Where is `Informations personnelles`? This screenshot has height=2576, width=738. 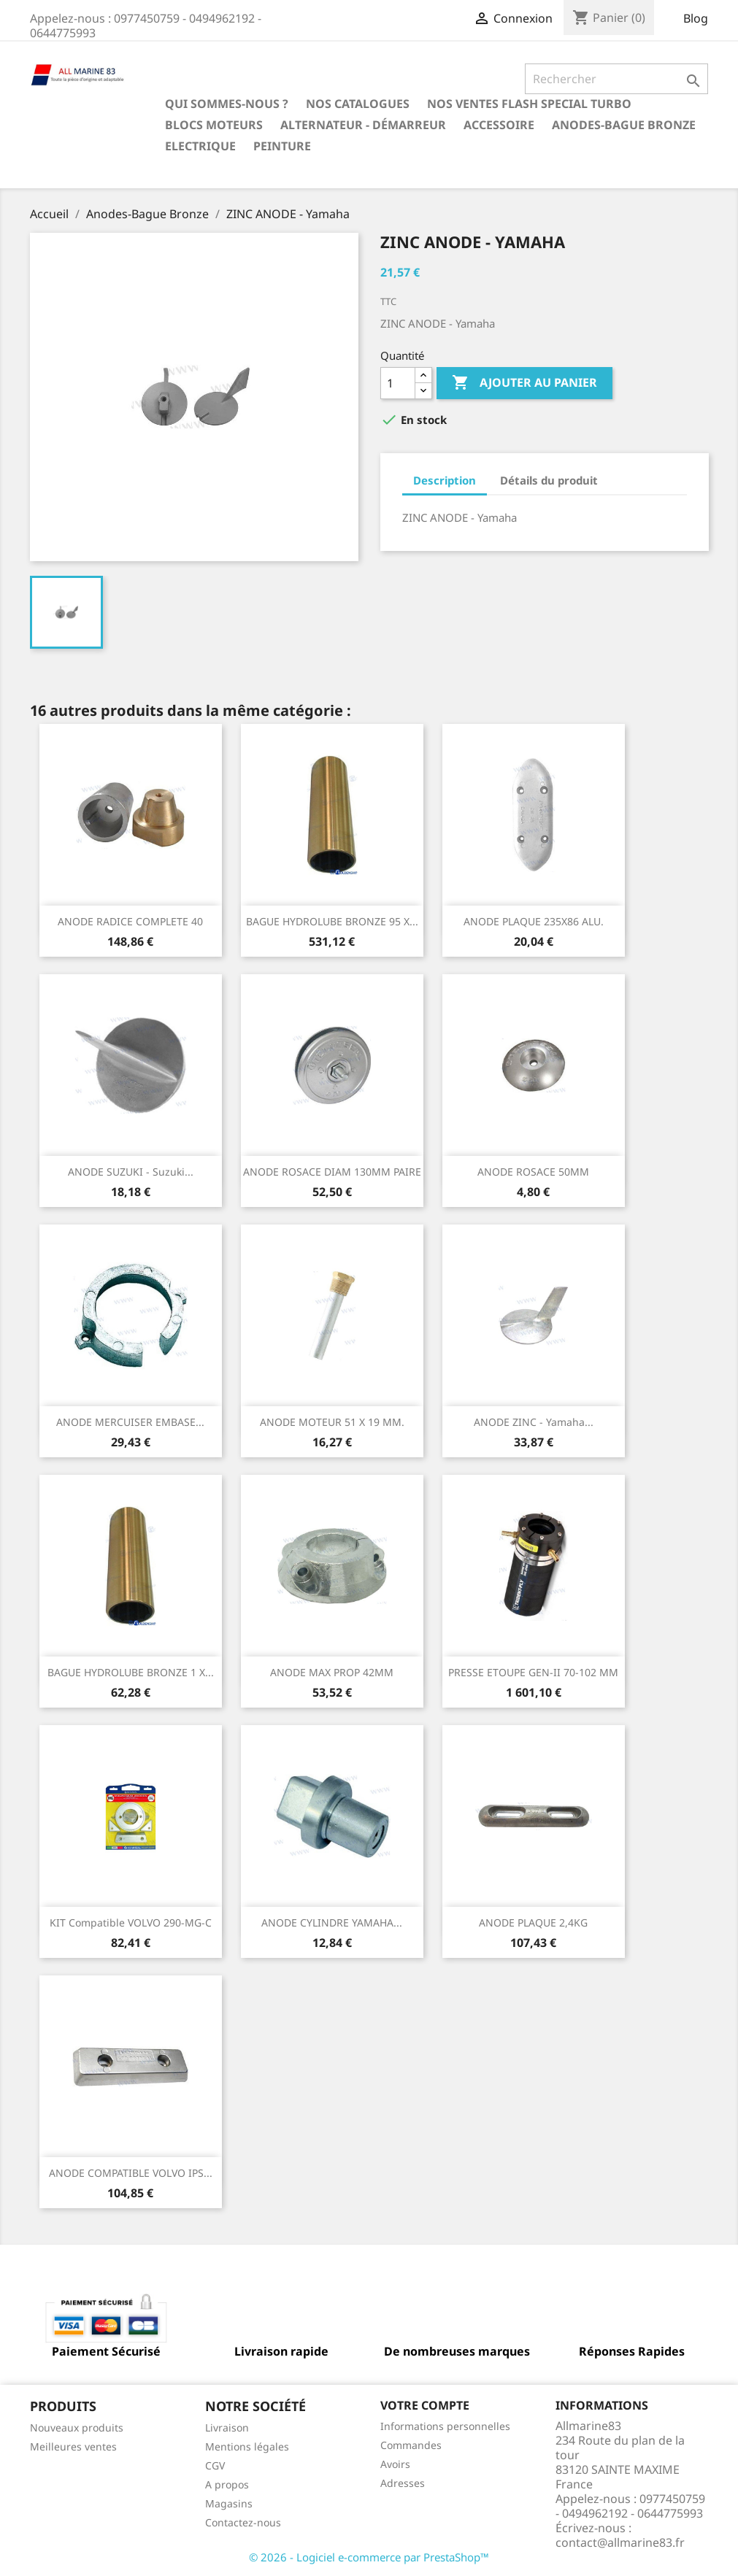
Informations personnelles is located at coordinates (445, 2426).